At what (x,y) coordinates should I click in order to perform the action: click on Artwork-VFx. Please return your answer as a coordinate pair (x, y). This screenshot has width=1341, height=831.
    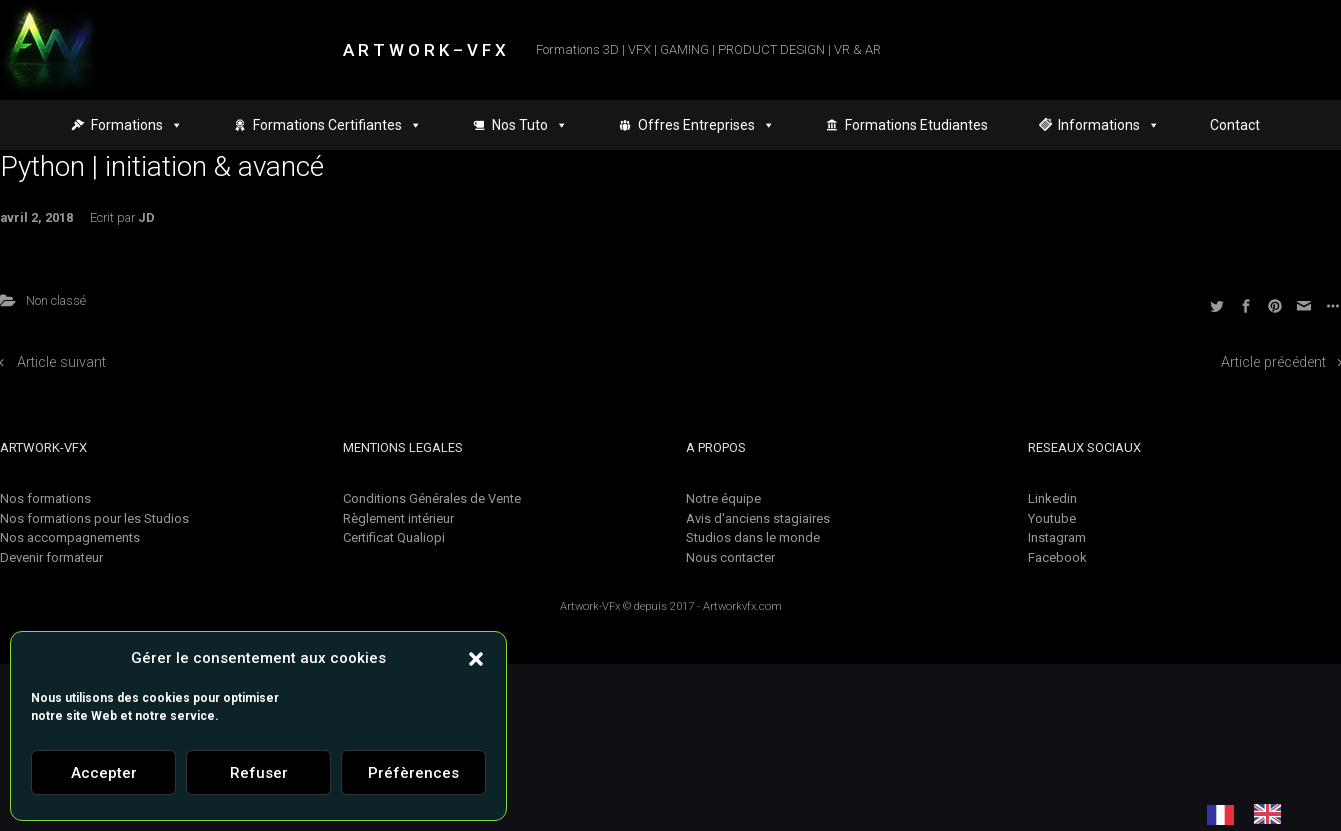
    Looking at the image, I should click on (590, 606).